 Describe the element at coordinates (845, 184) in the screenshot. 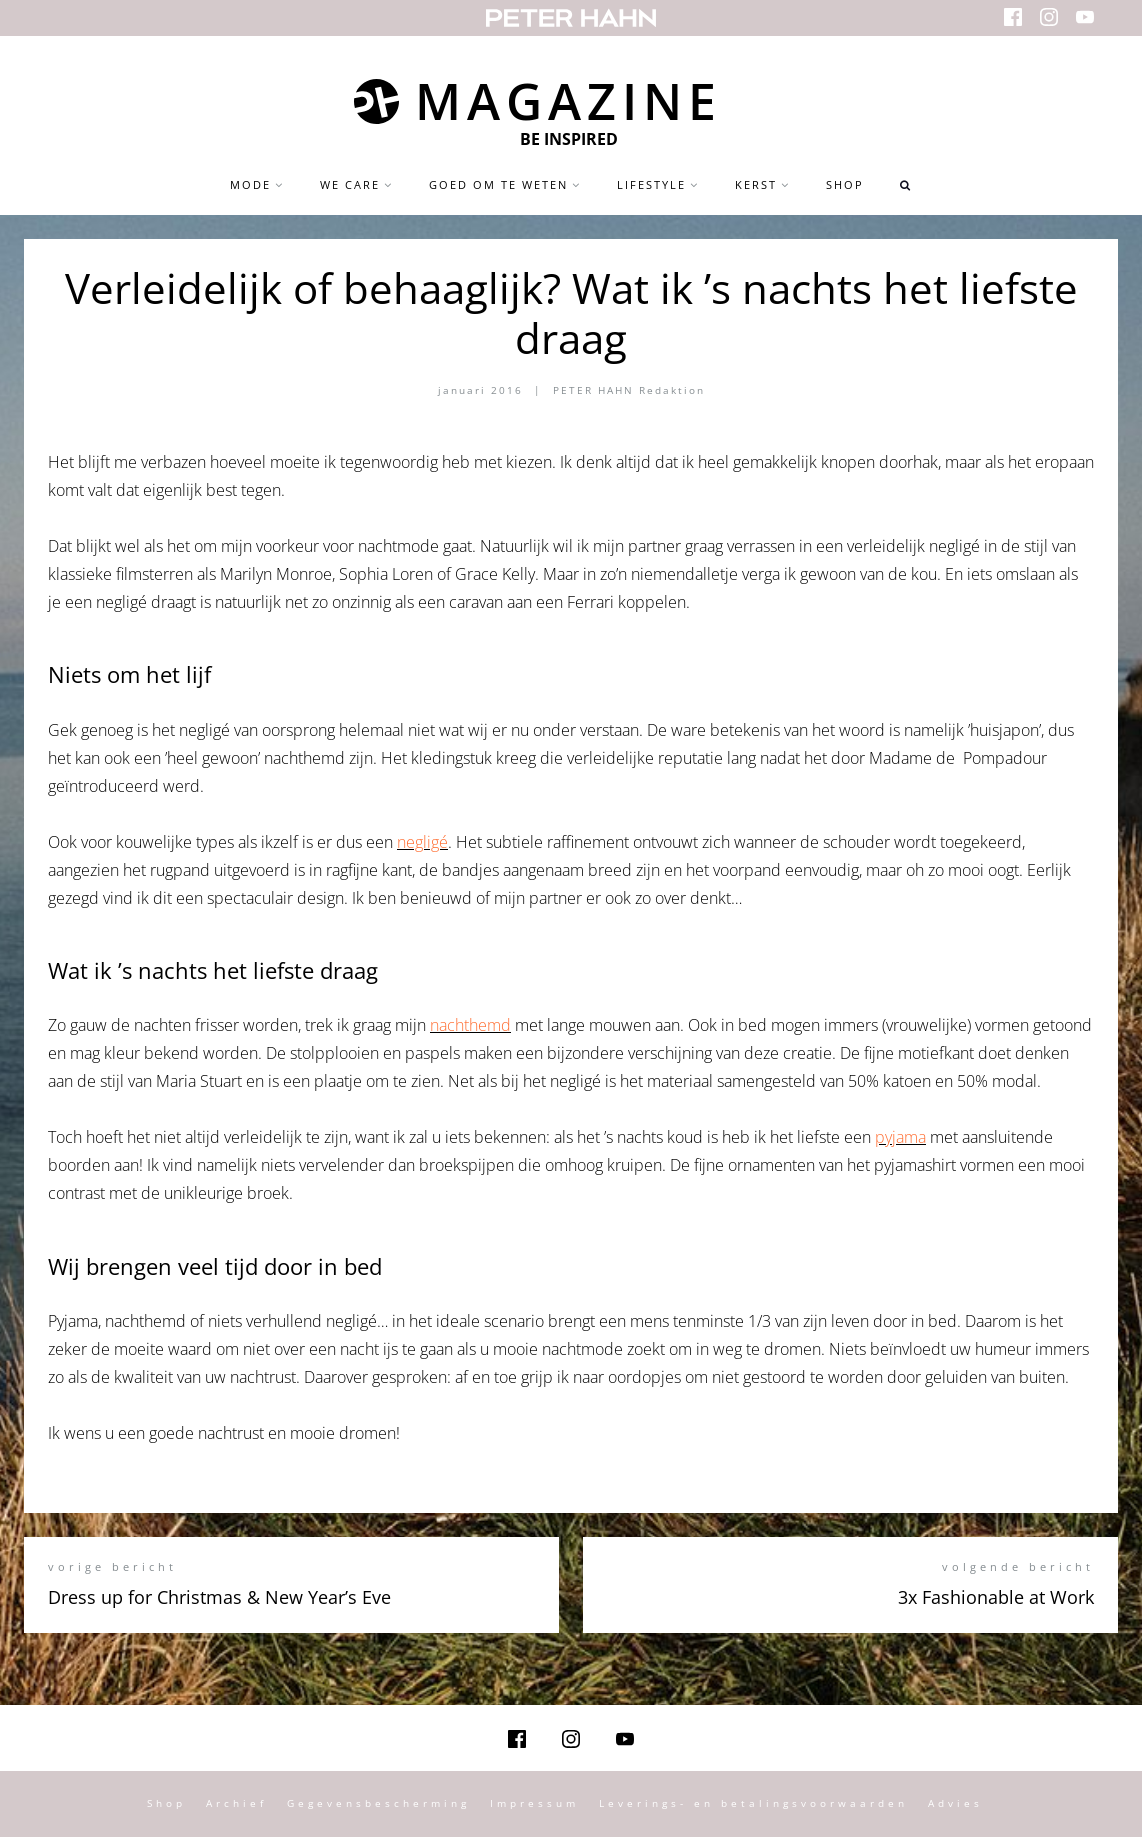

I see `Shop` at that location.